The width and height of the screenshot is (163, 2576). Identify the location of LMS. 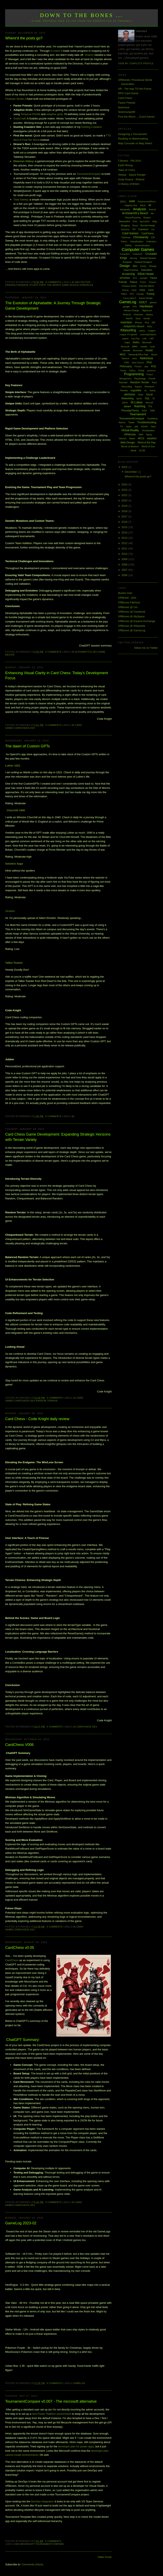
(151, 338).